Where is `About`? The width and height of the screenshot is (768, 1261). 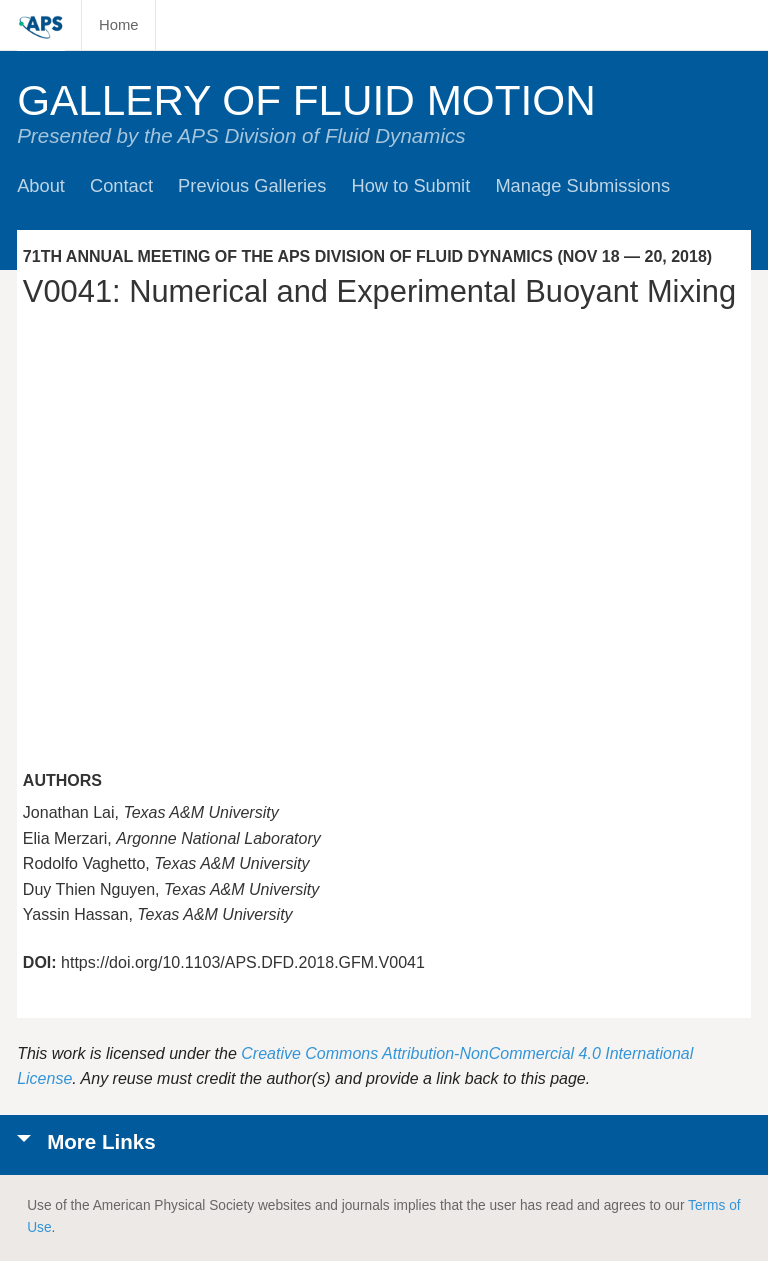 About is located at coordinates (41, 185).